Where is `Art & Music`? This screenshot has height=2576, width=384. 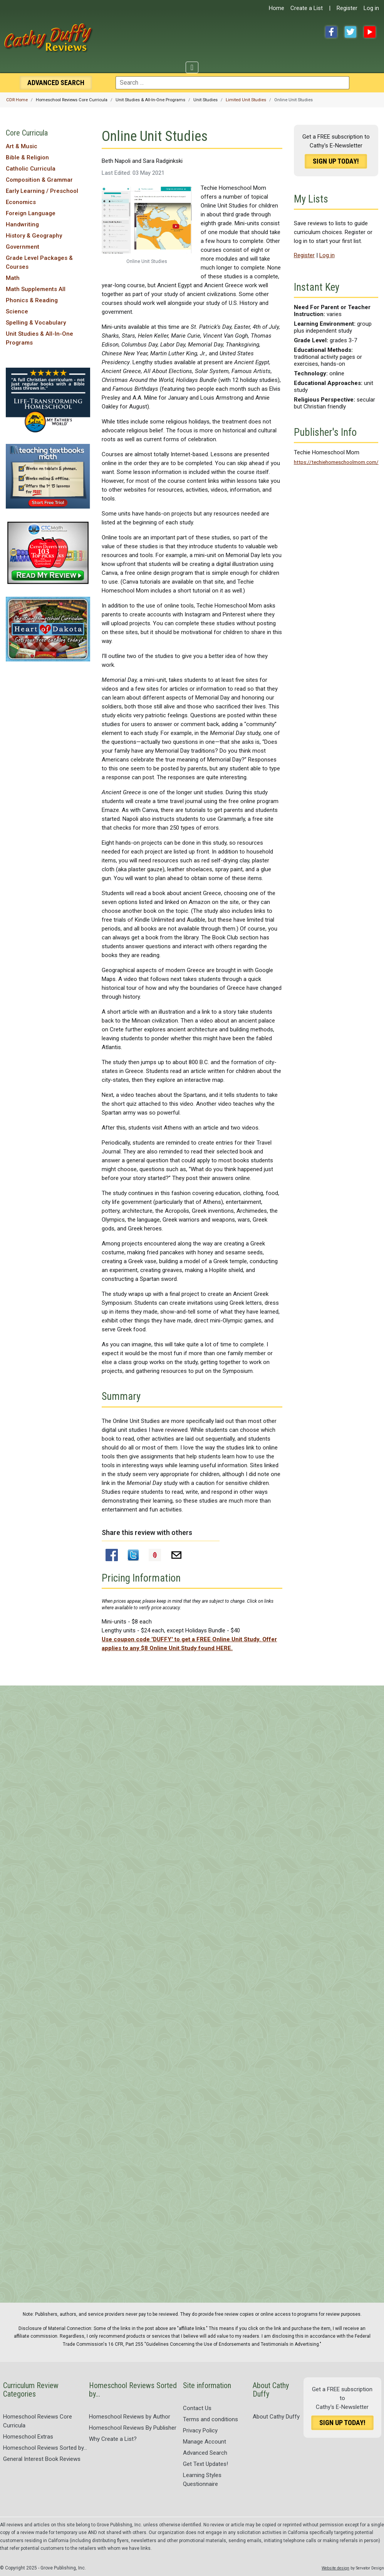
Art & Music is located at coordinates (21, 146).